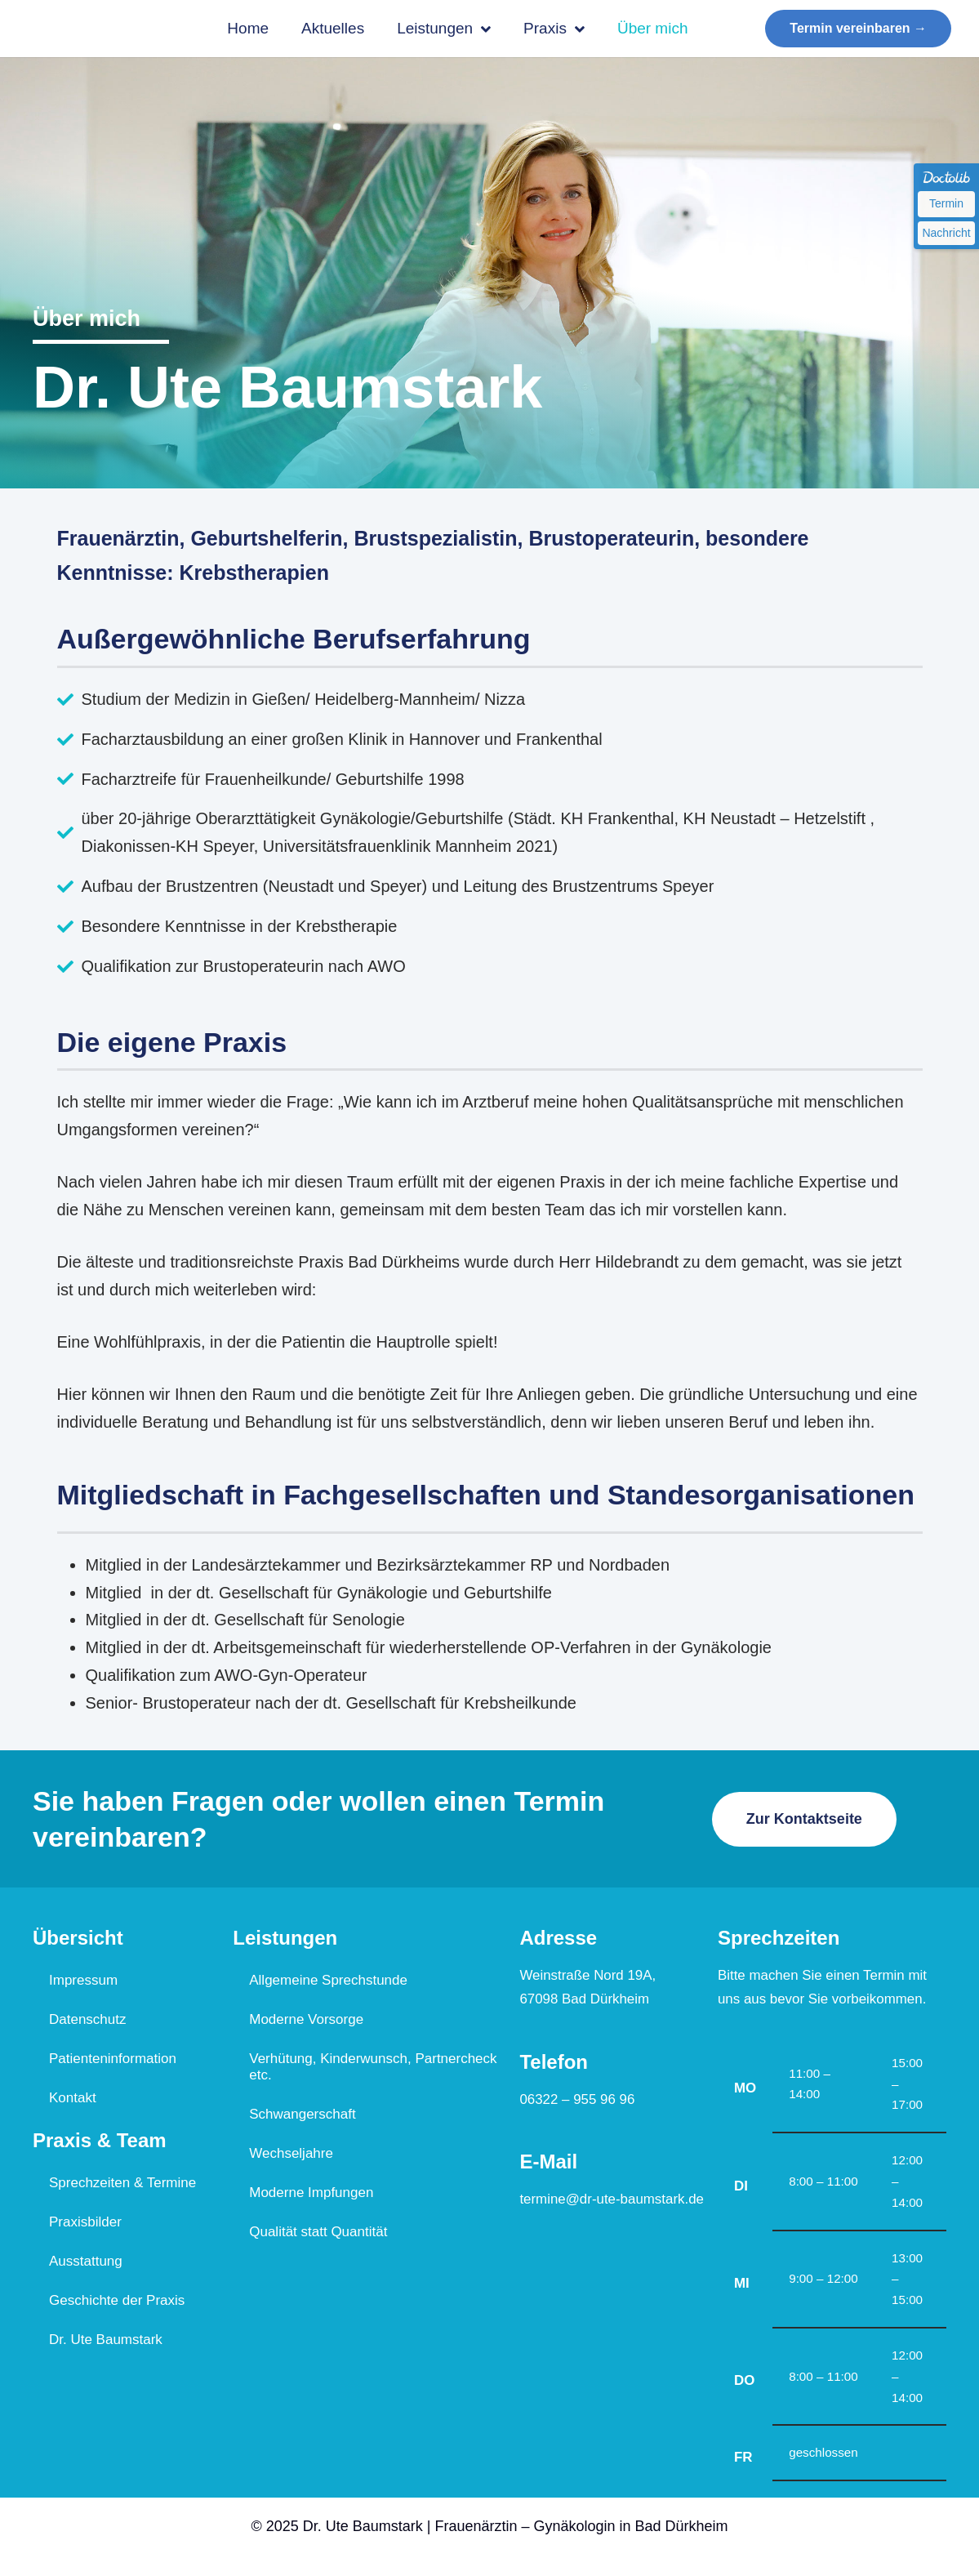  I want to click on Aktuelles, so click(332, 28).